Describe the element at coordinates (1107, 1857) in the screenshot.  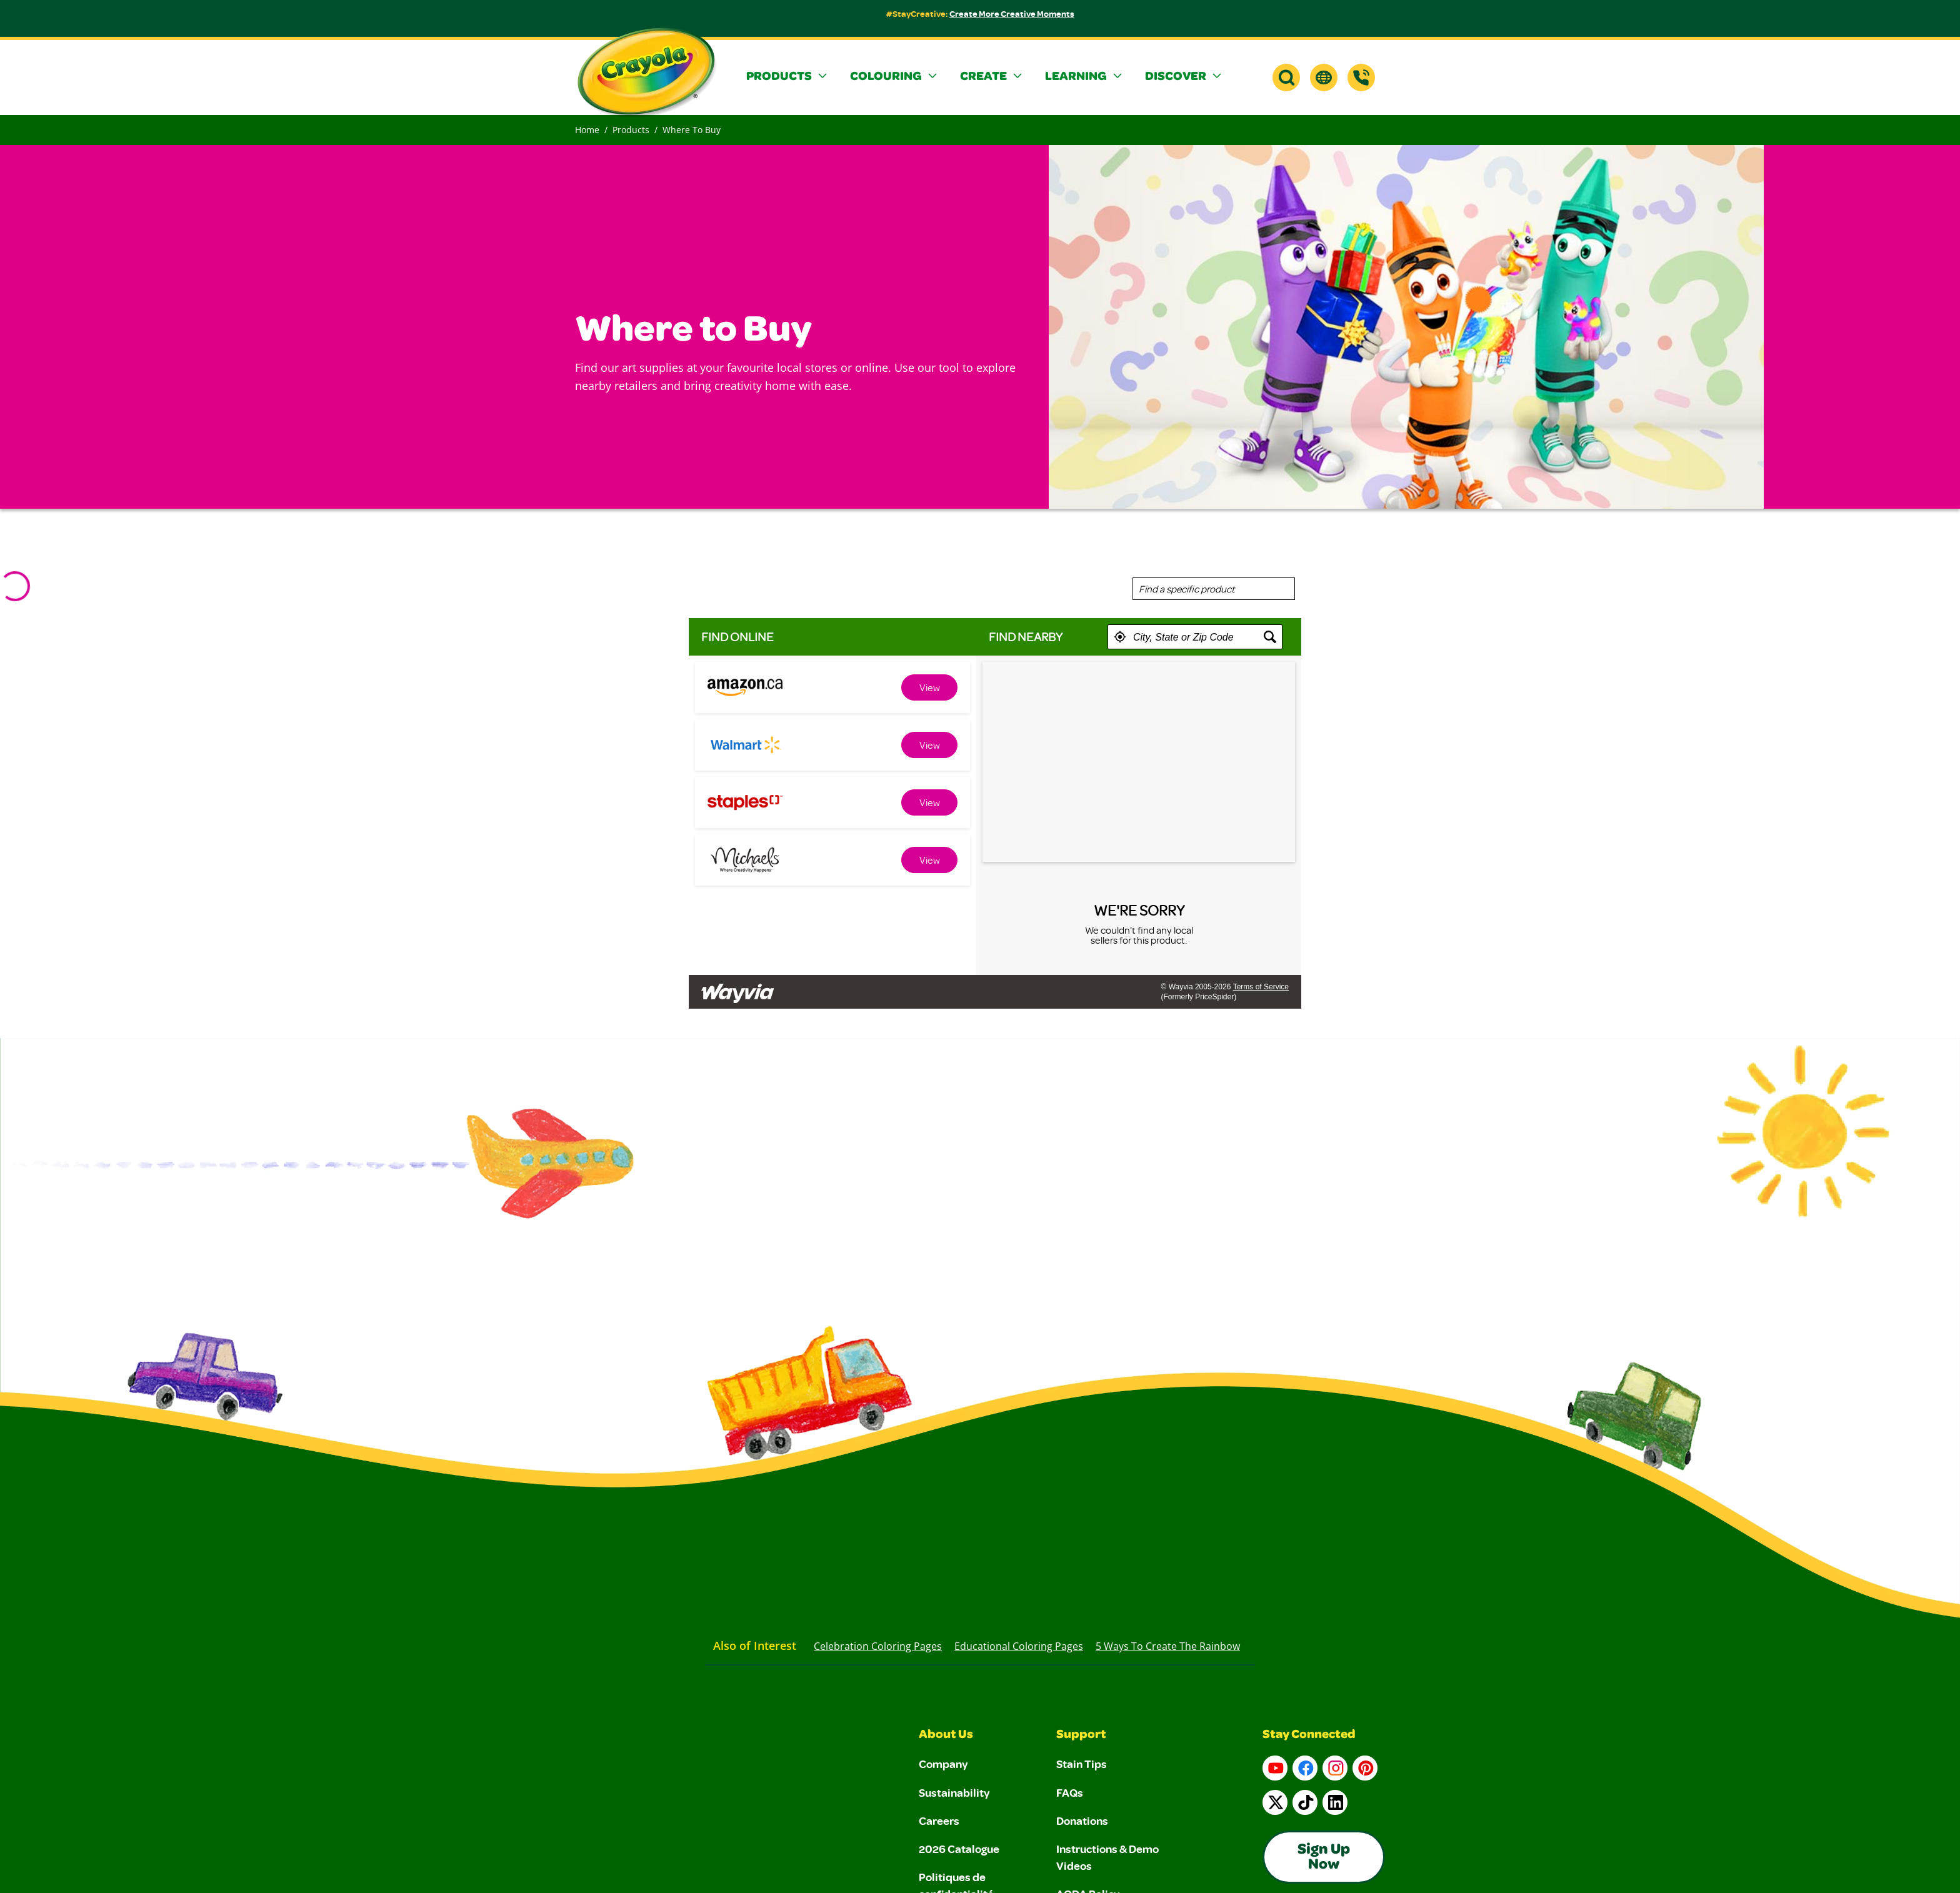
I see `Instructions & Demo Videos` at that location.